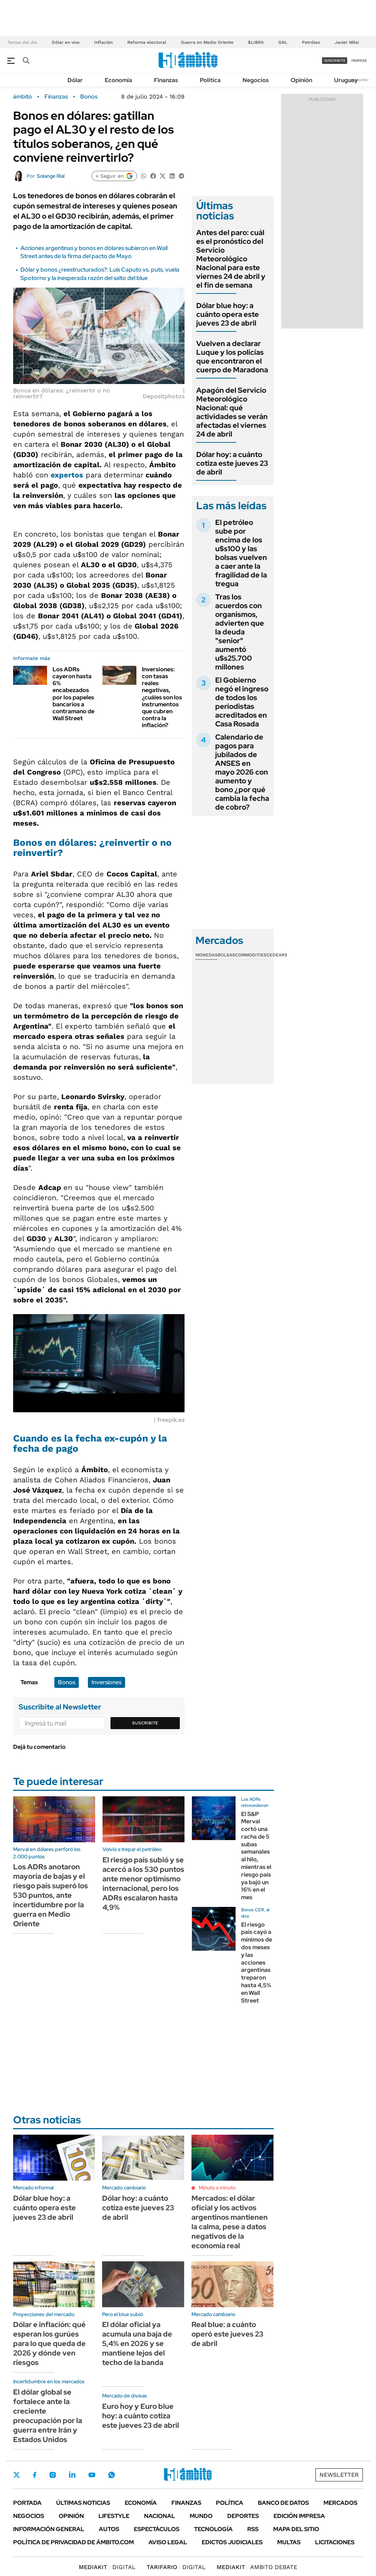 This screenshot has width=376, height=2576. I want to click on ámbito, so click(22, 97).